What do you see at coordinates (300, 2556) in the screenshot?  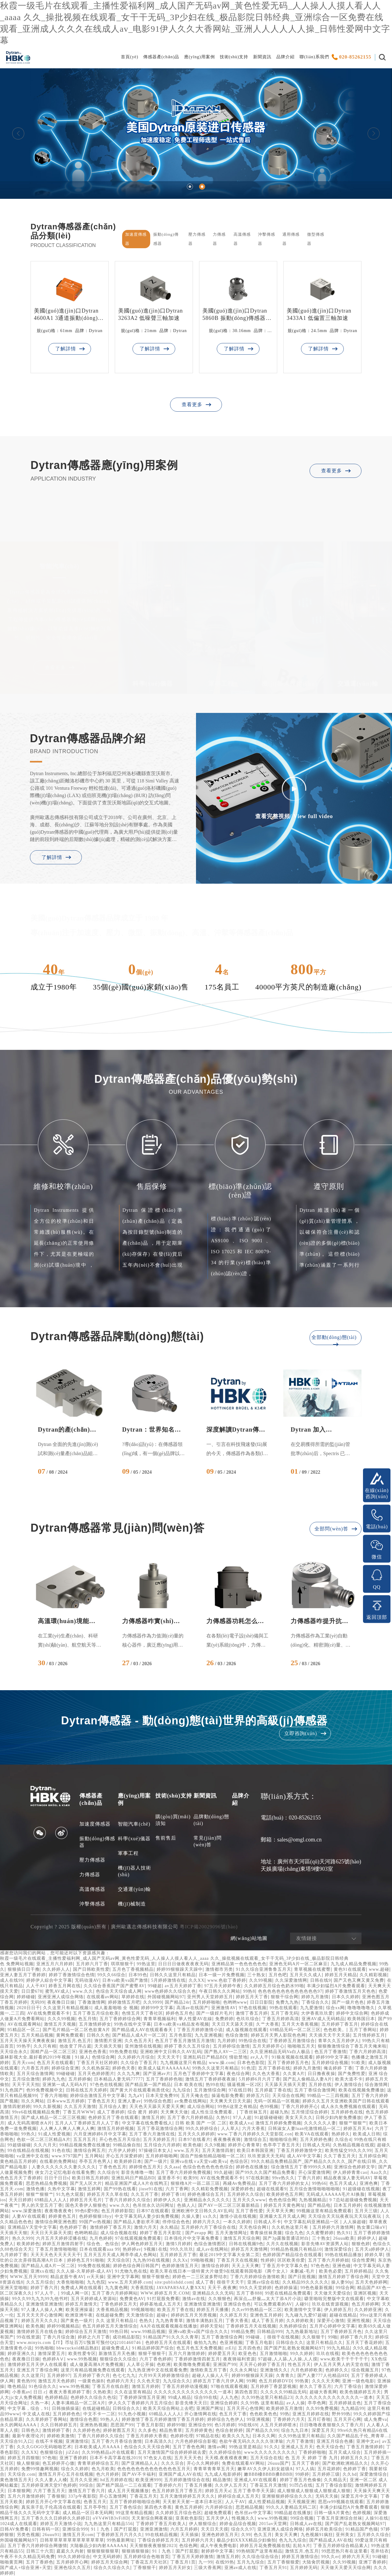 I see `婷婷五月激情综合` at bounding box center [300, 2556].